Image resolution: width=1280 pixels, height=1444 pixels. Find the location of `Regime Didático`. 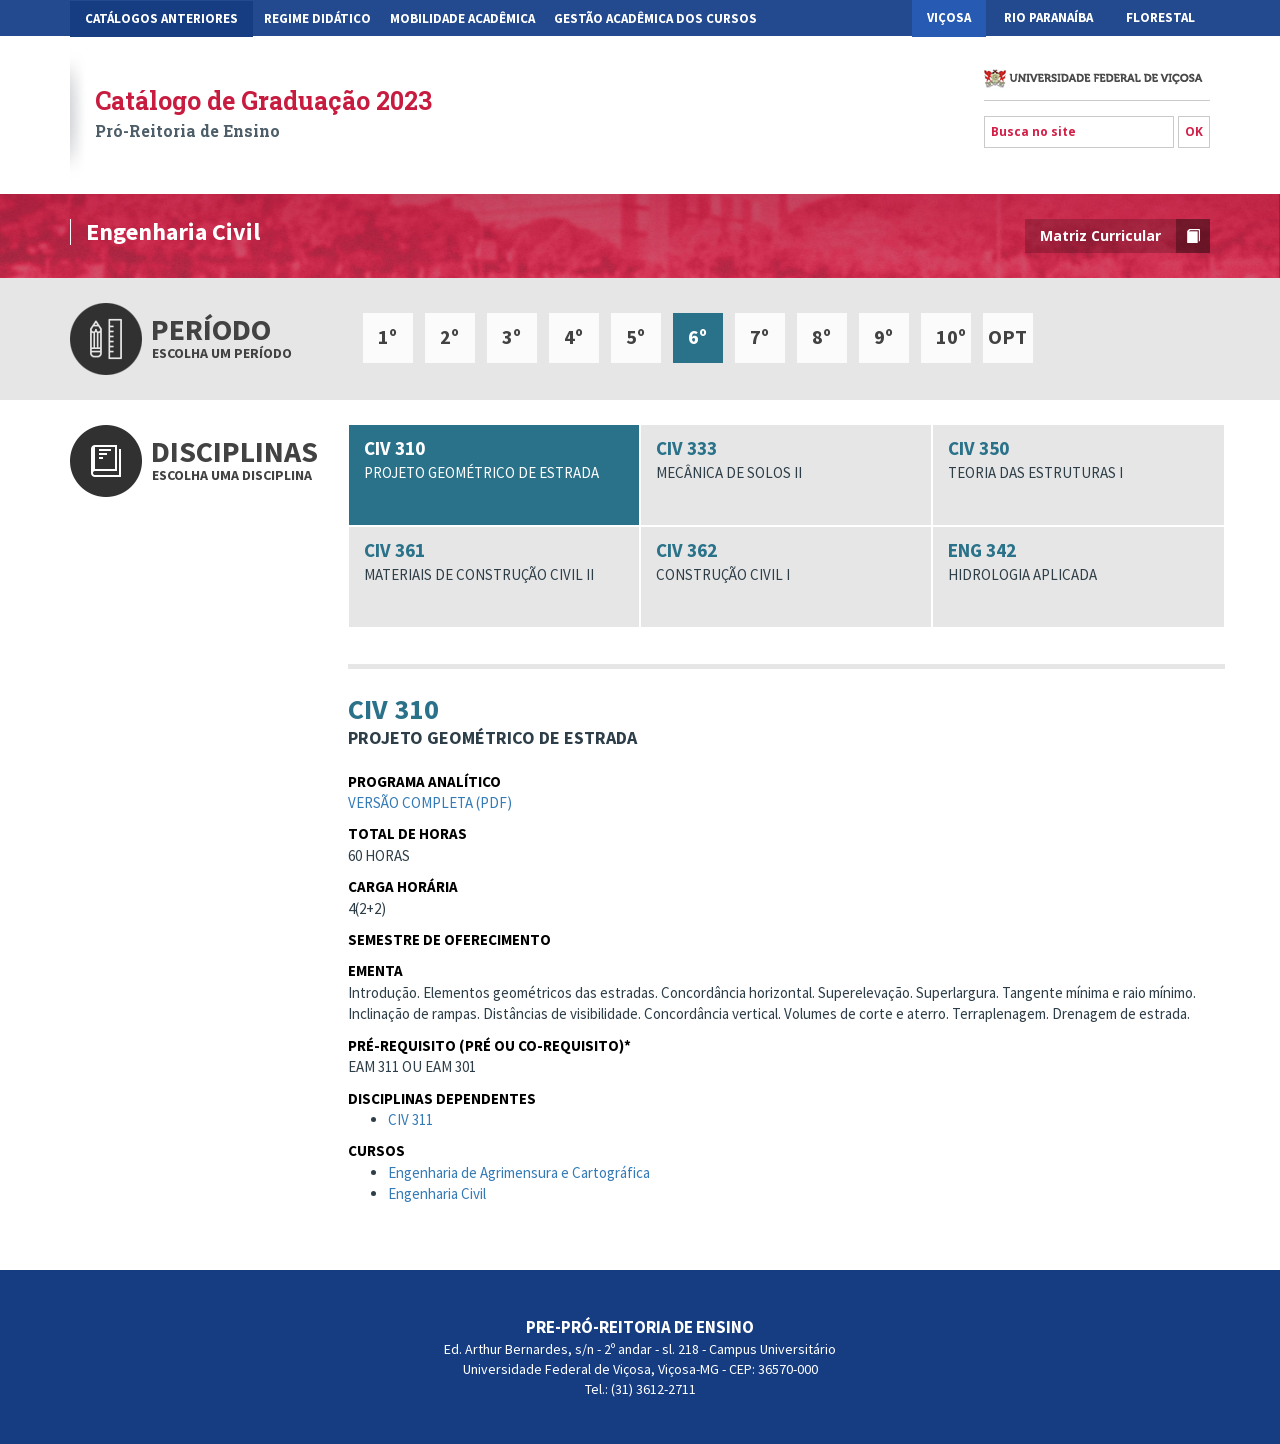

Regime Didático is located at coordinates (317, 18).